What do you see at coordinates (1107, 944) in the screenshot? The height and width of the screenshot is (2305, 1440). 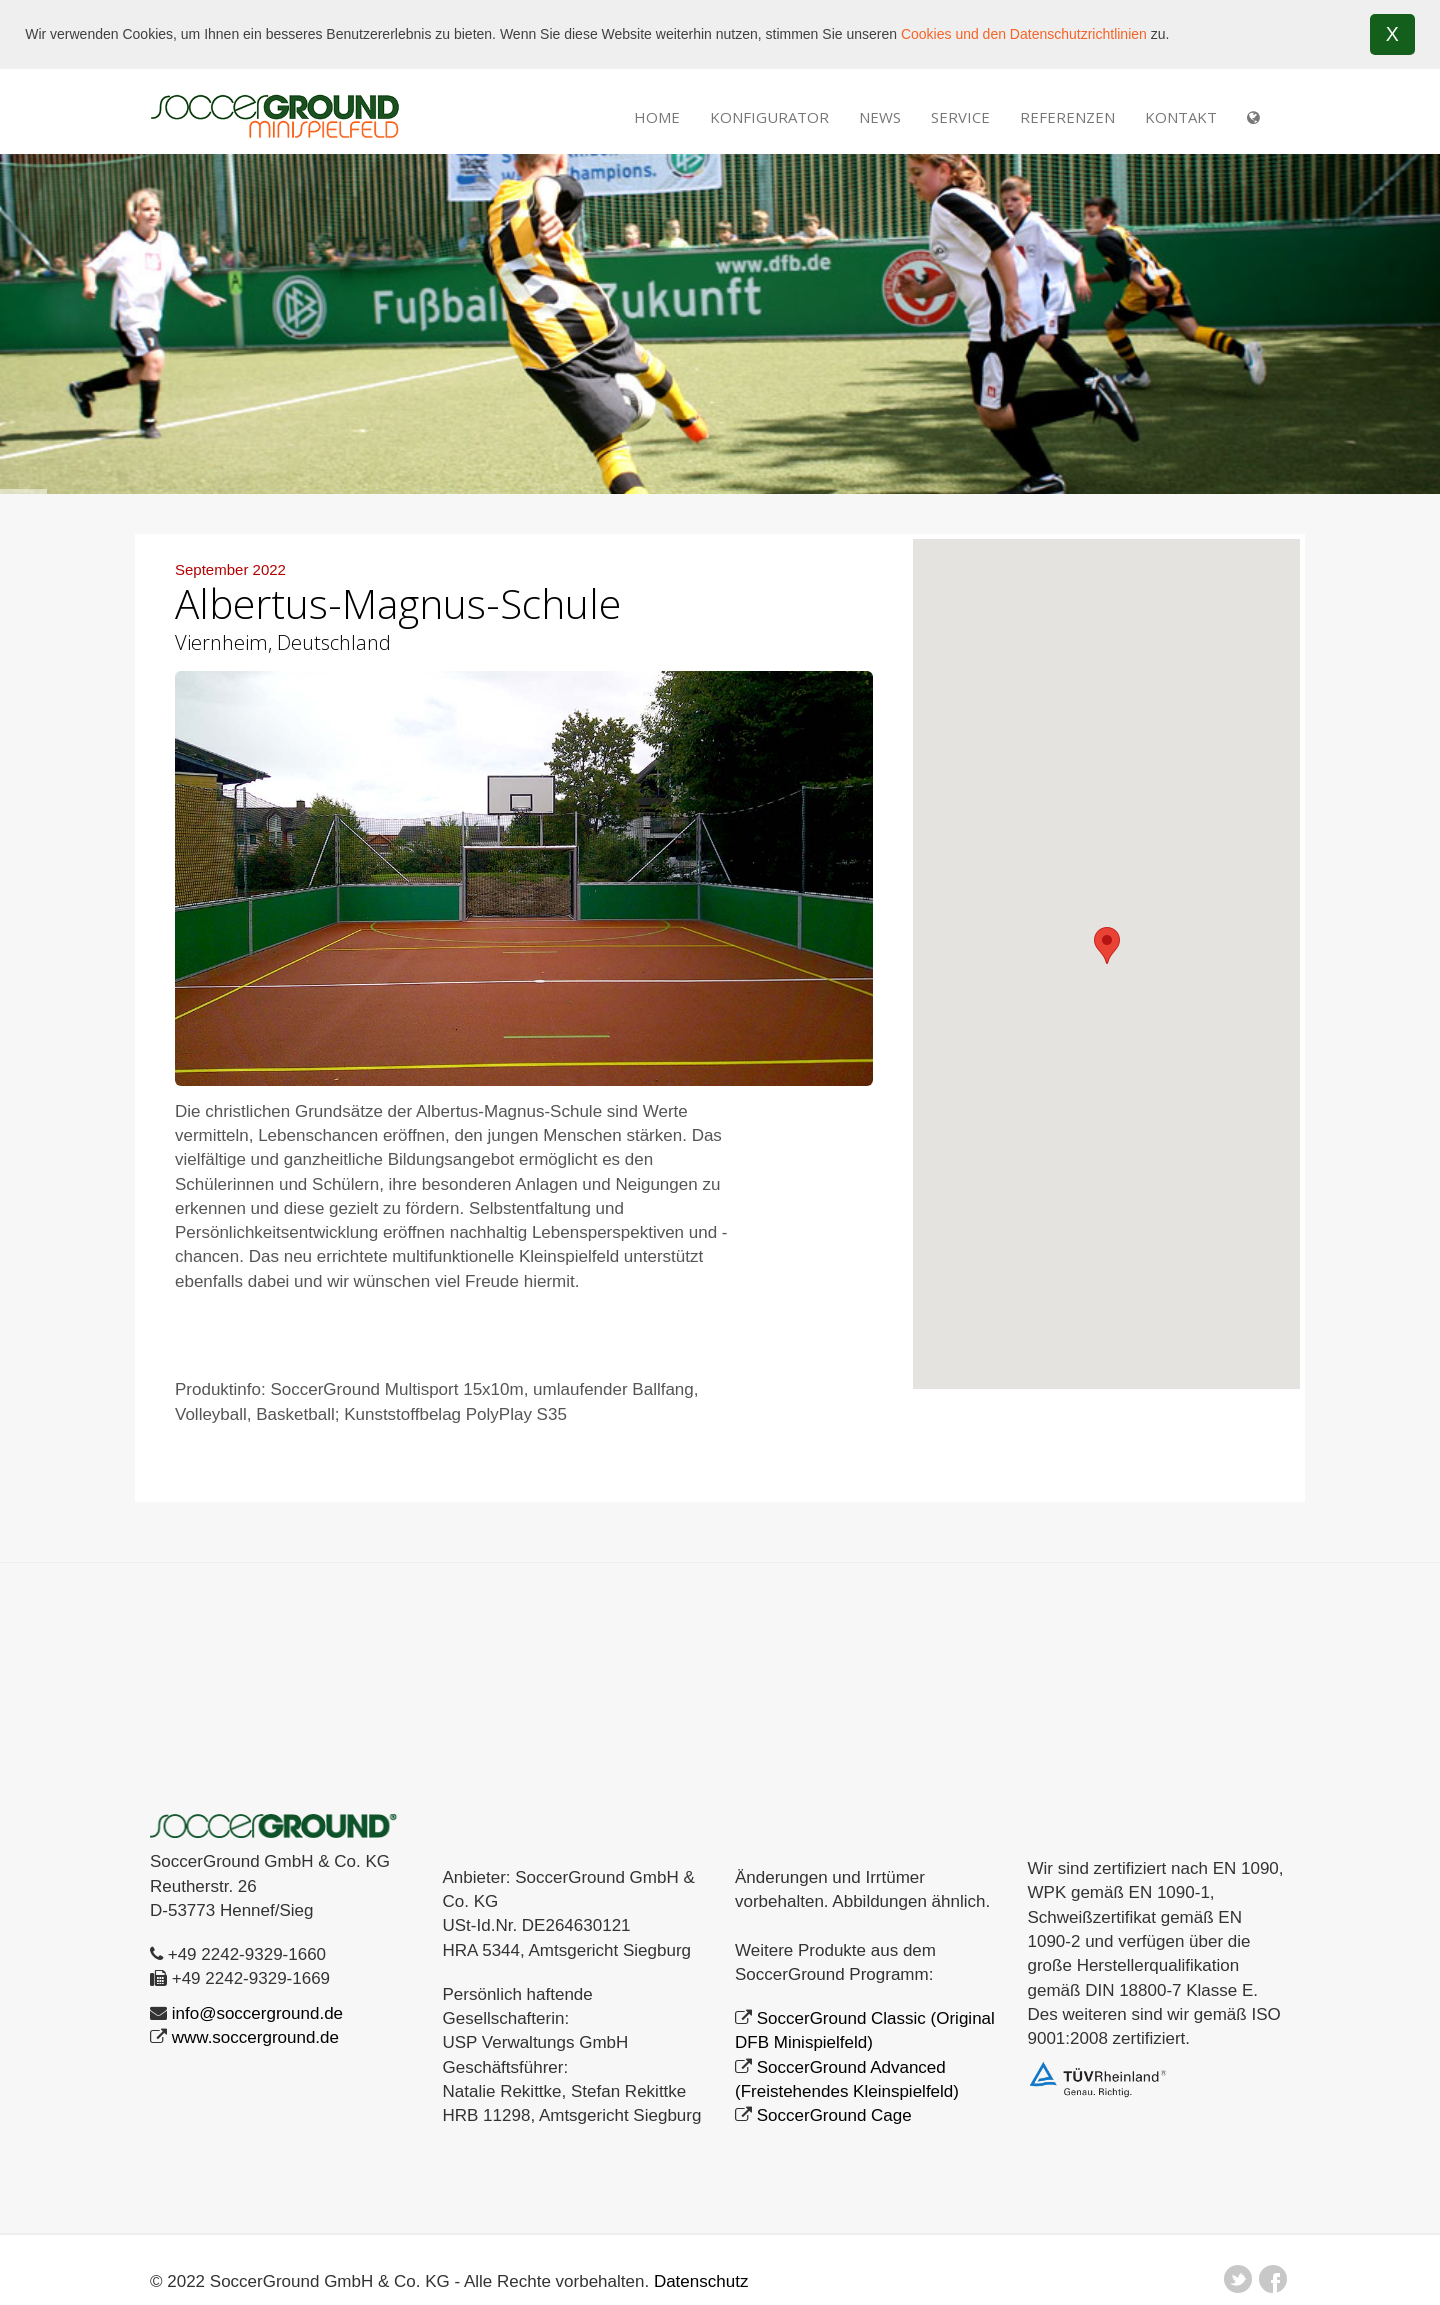 I see `[button]` at bounding box center [1107, 944].